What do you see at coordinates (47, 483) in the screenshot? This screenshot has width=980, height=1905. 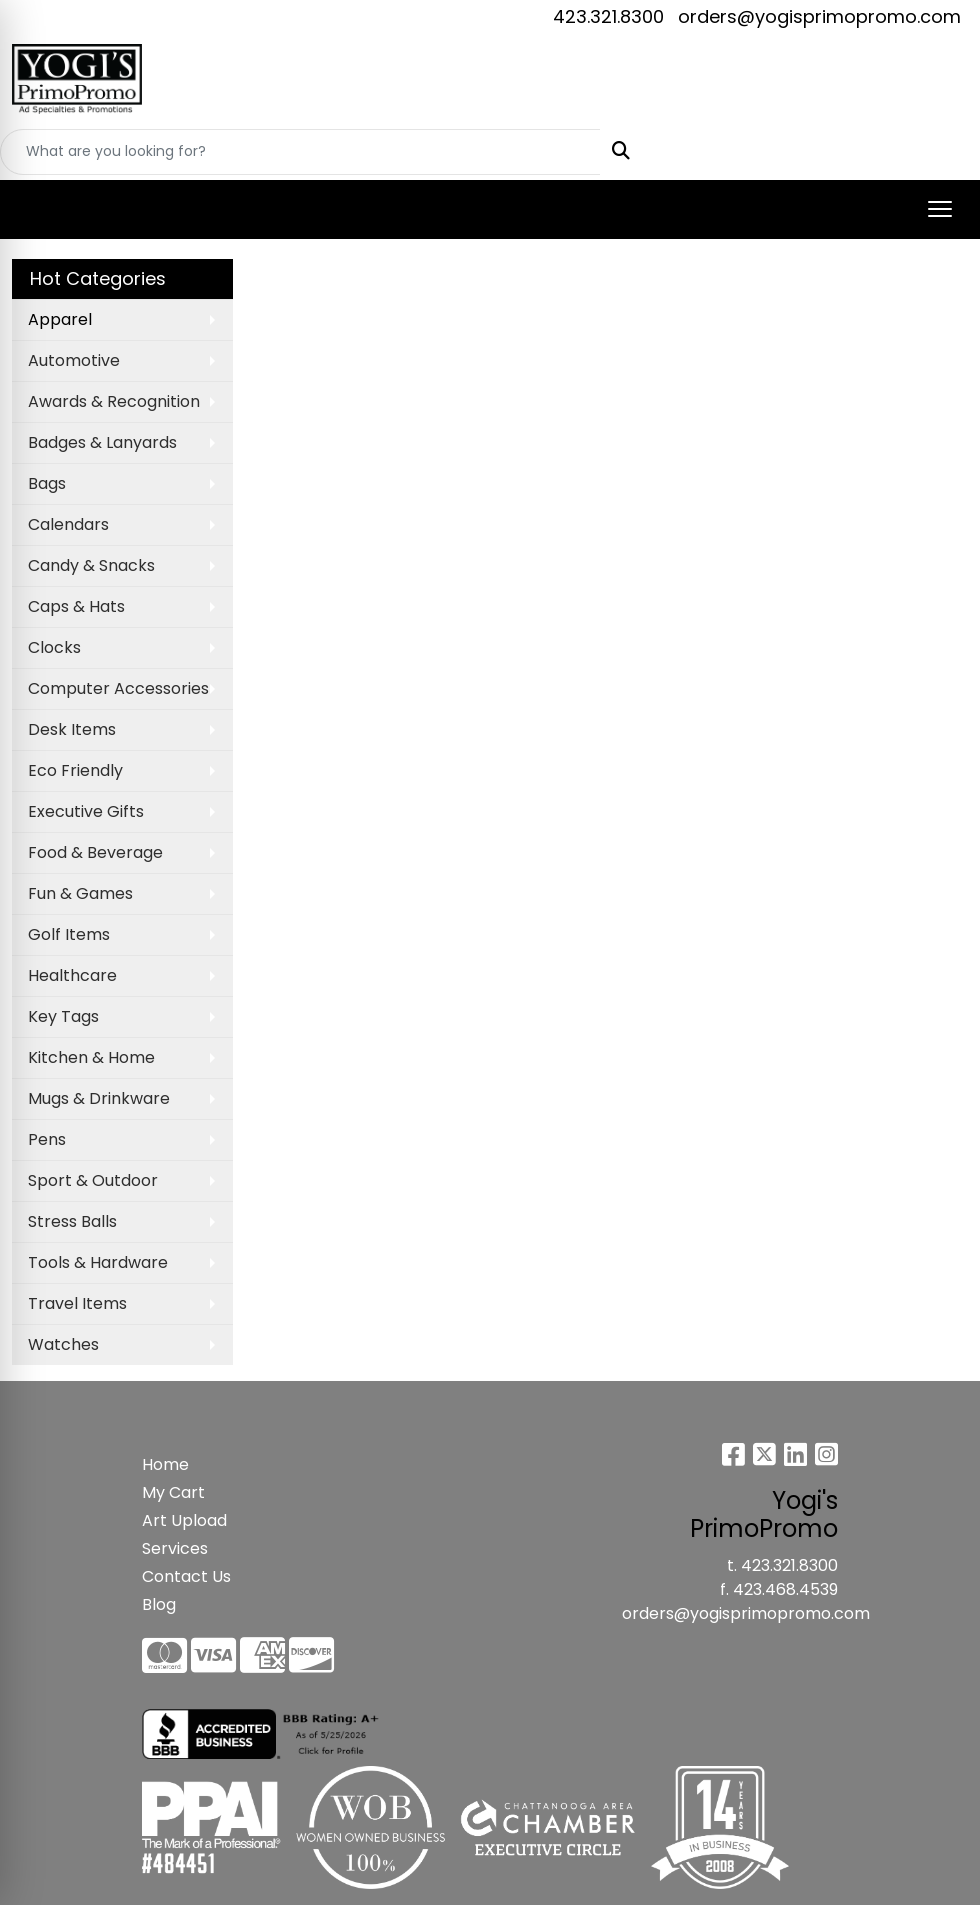 I see `Bags` at bounding box center [47, 483].